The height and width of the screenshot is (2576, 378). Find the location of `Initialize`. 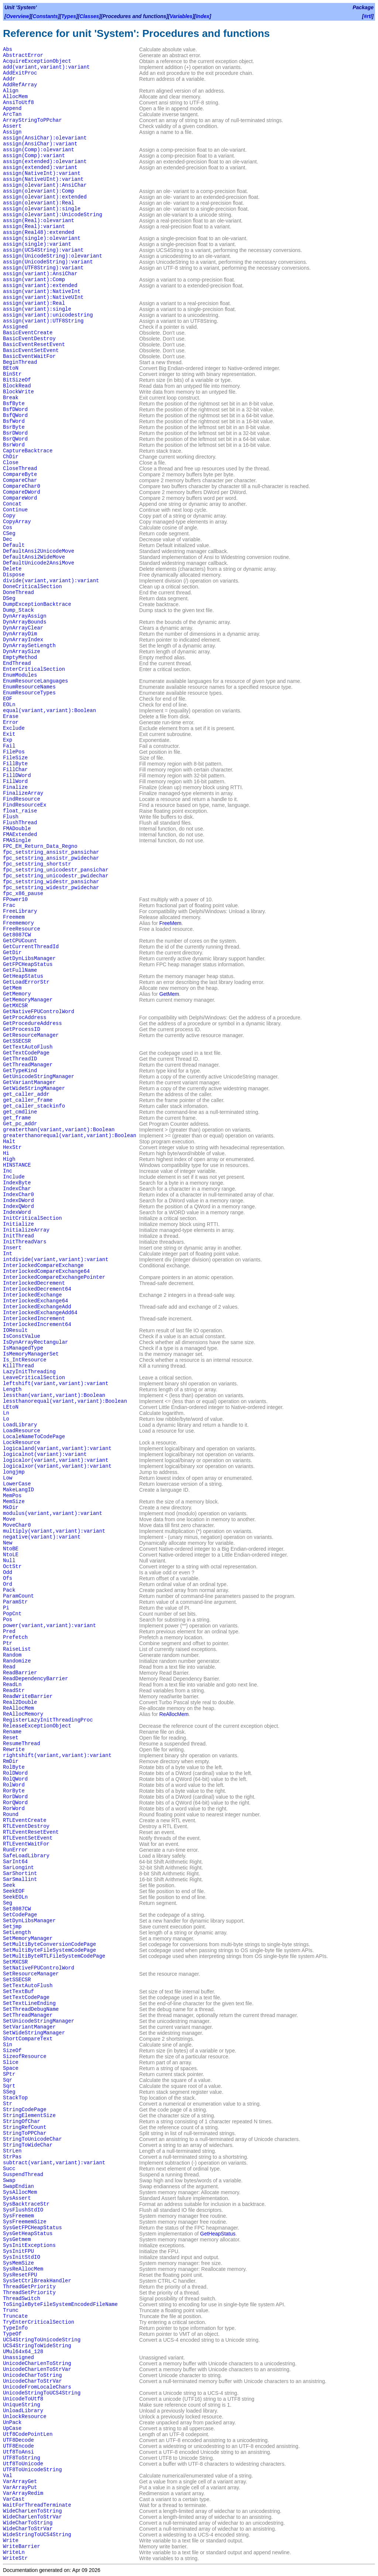

Initialize is located at coordinates (18, 1224).